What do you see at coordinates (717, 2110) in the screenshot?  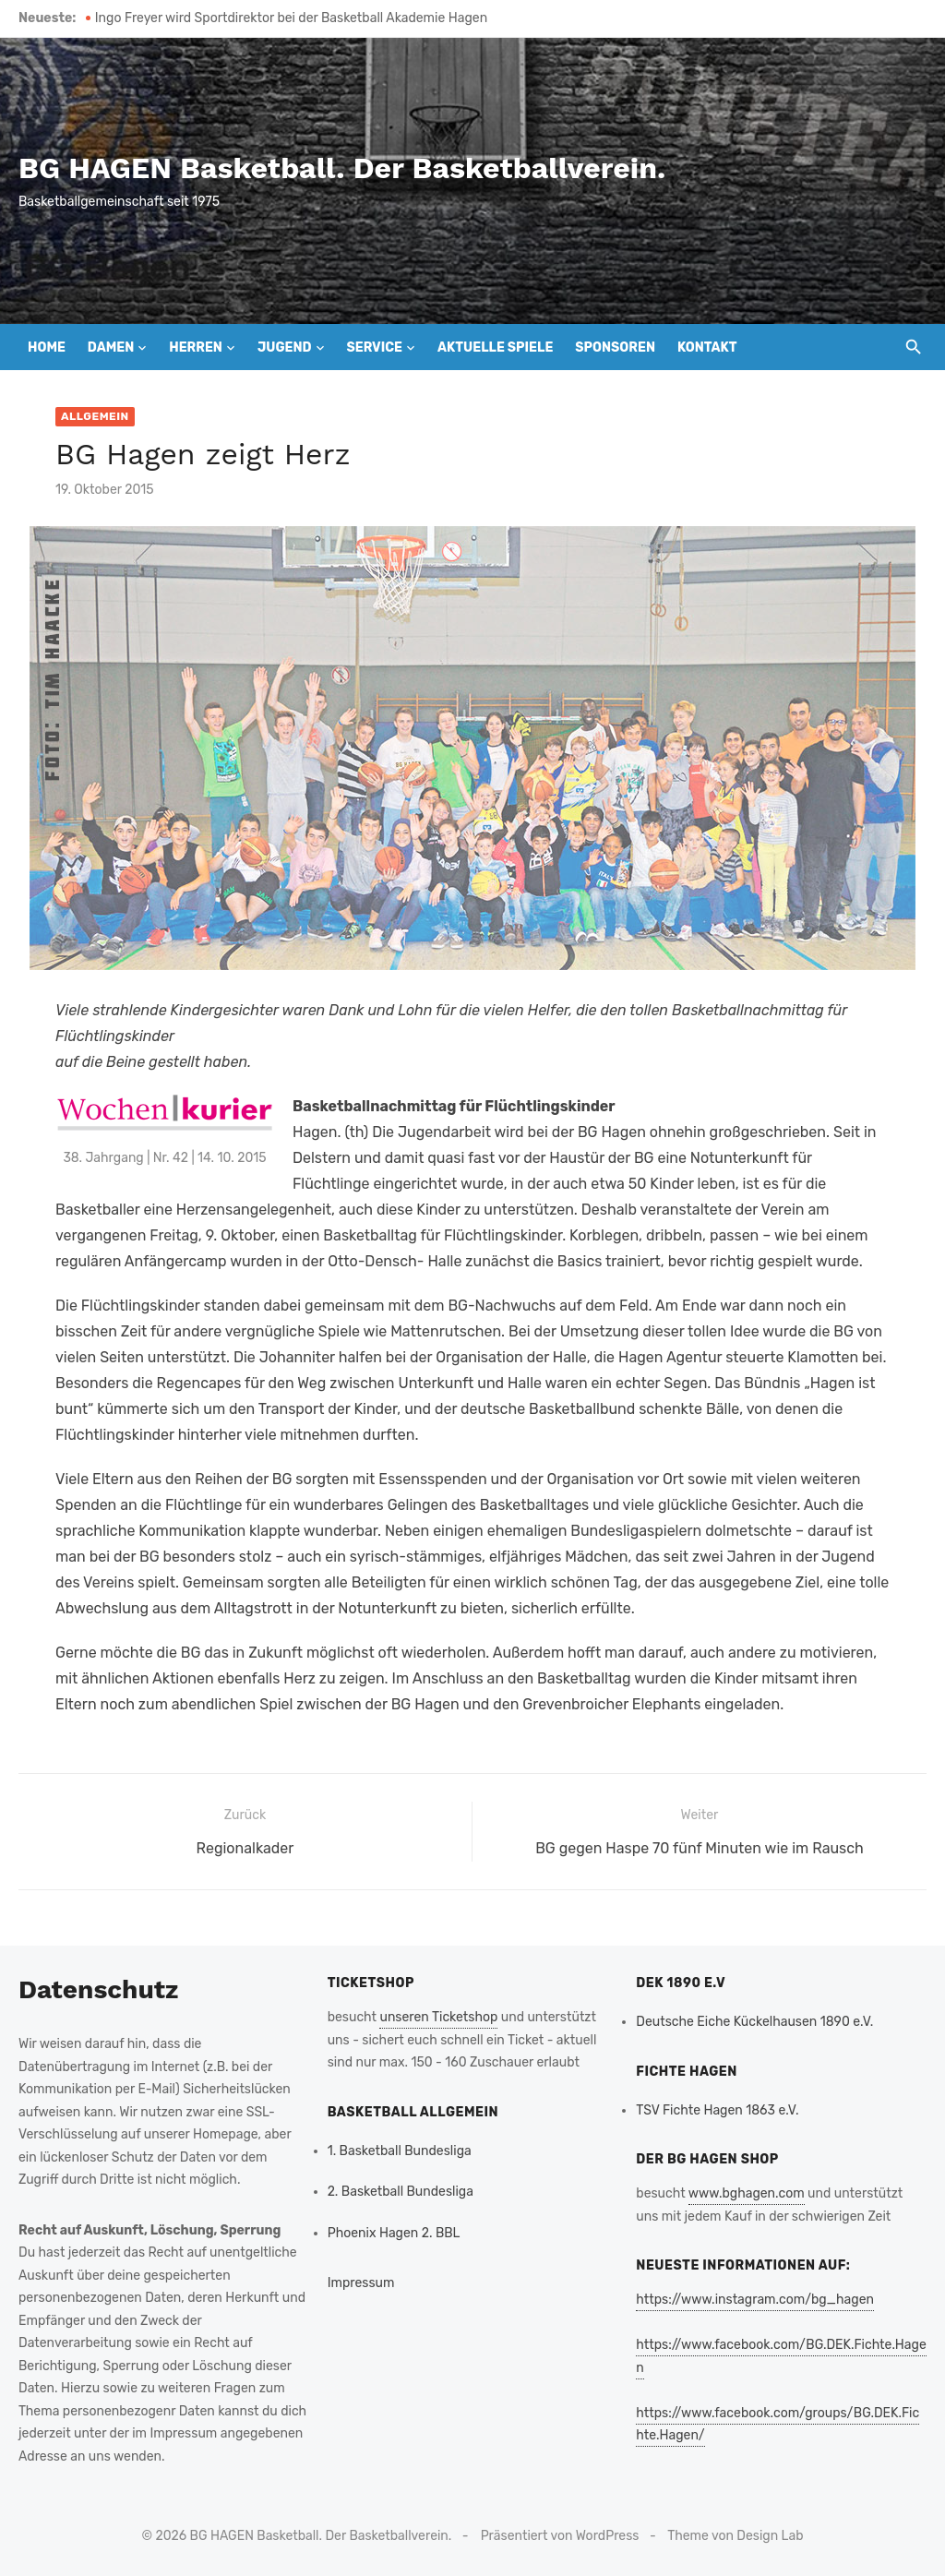 I see `TSV Fichte Hagen 1863 e.V.` at bounding box center [717, 2110].